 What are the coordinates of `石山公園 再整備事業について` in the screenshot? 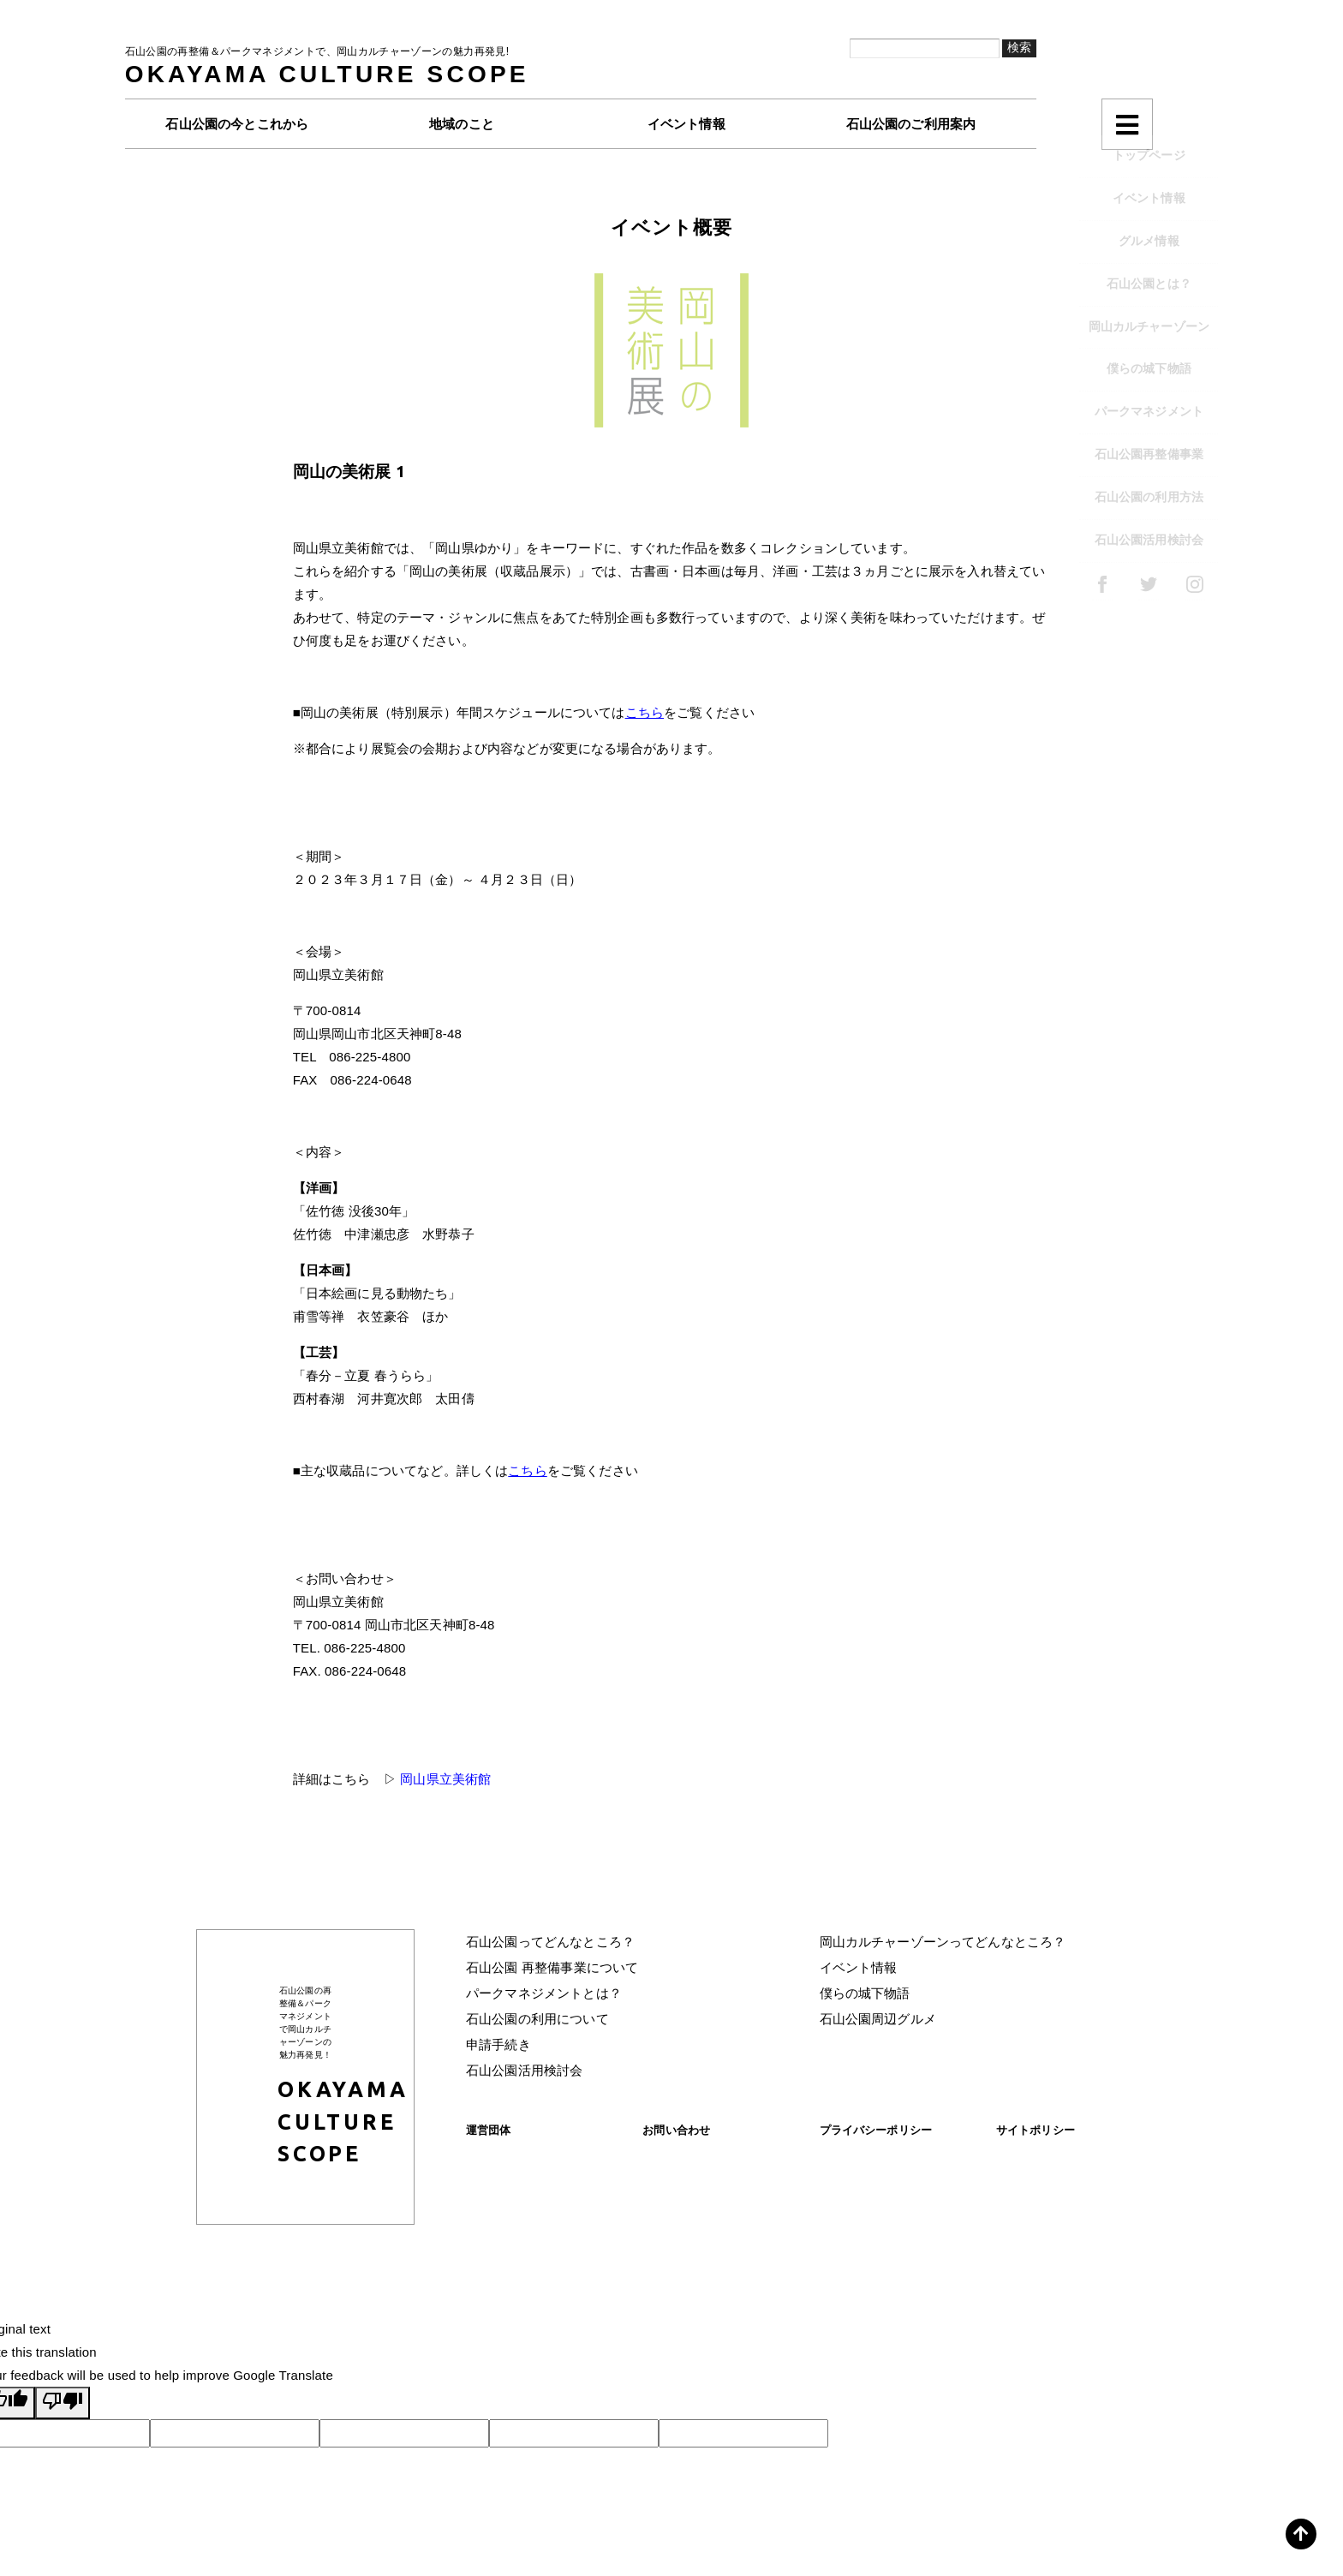 It's located at (552, 1967).